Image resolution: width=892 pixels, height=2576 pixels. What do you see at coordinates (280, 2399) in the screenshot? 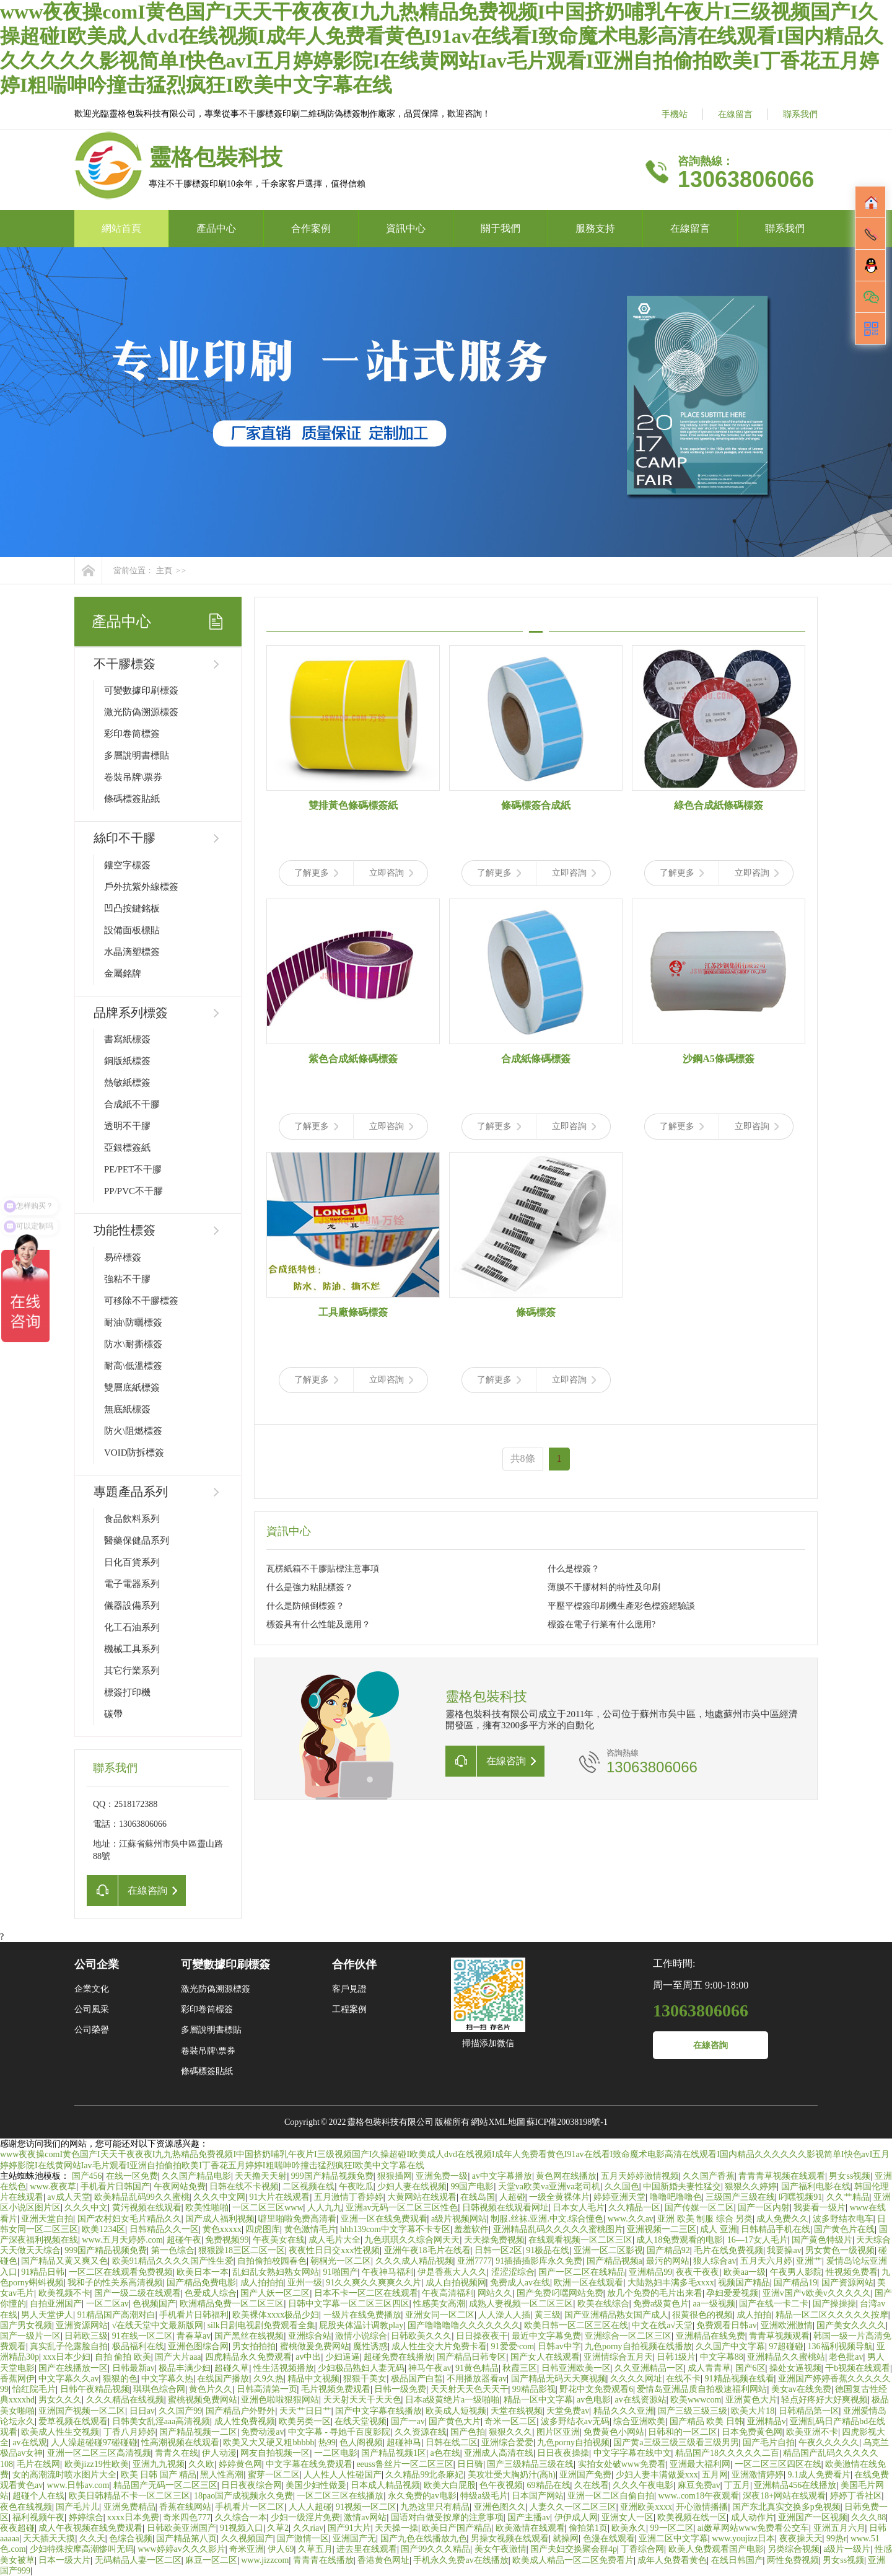
I see `亚洲色啦啦狠狠网站` at bounding box center [280, 2399].